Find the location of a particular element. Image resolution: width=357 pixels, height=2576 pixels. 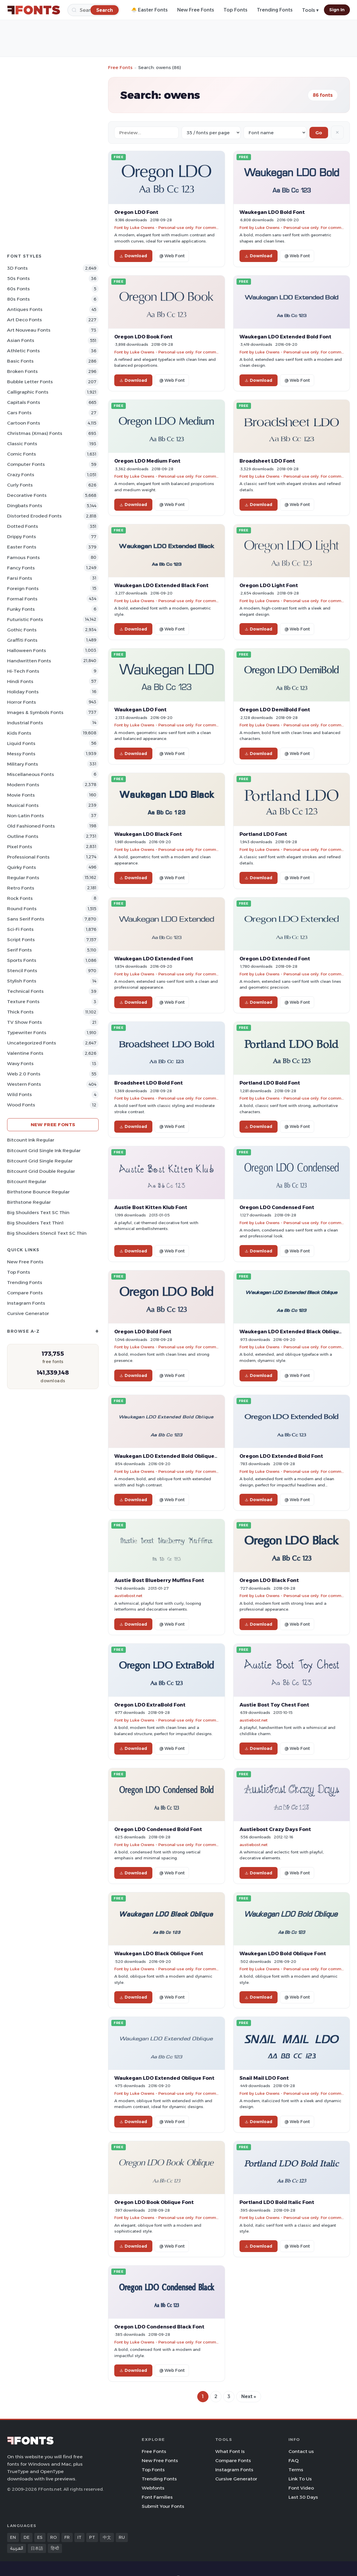

60s Fonts is located at coordinates (18, 289).